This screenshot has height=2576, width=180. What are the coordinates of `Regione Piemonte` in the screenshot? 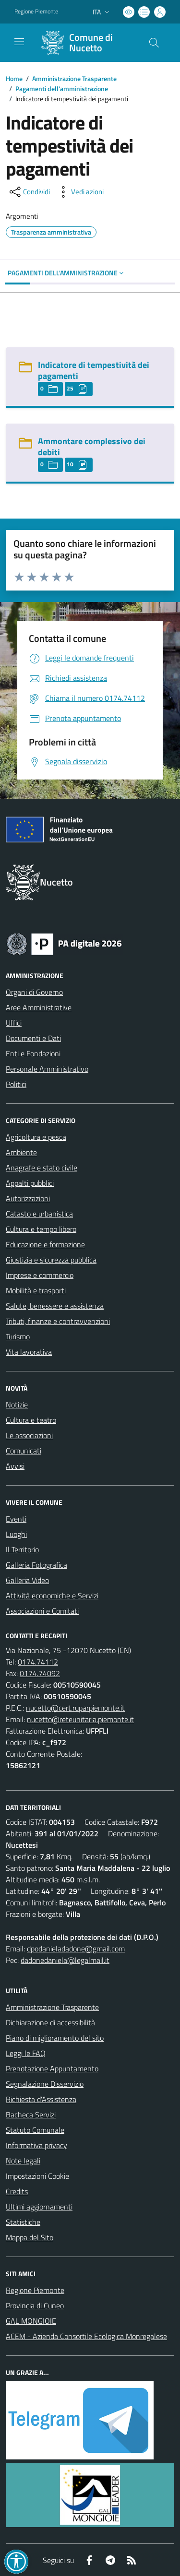 It's located at (35, 2290).